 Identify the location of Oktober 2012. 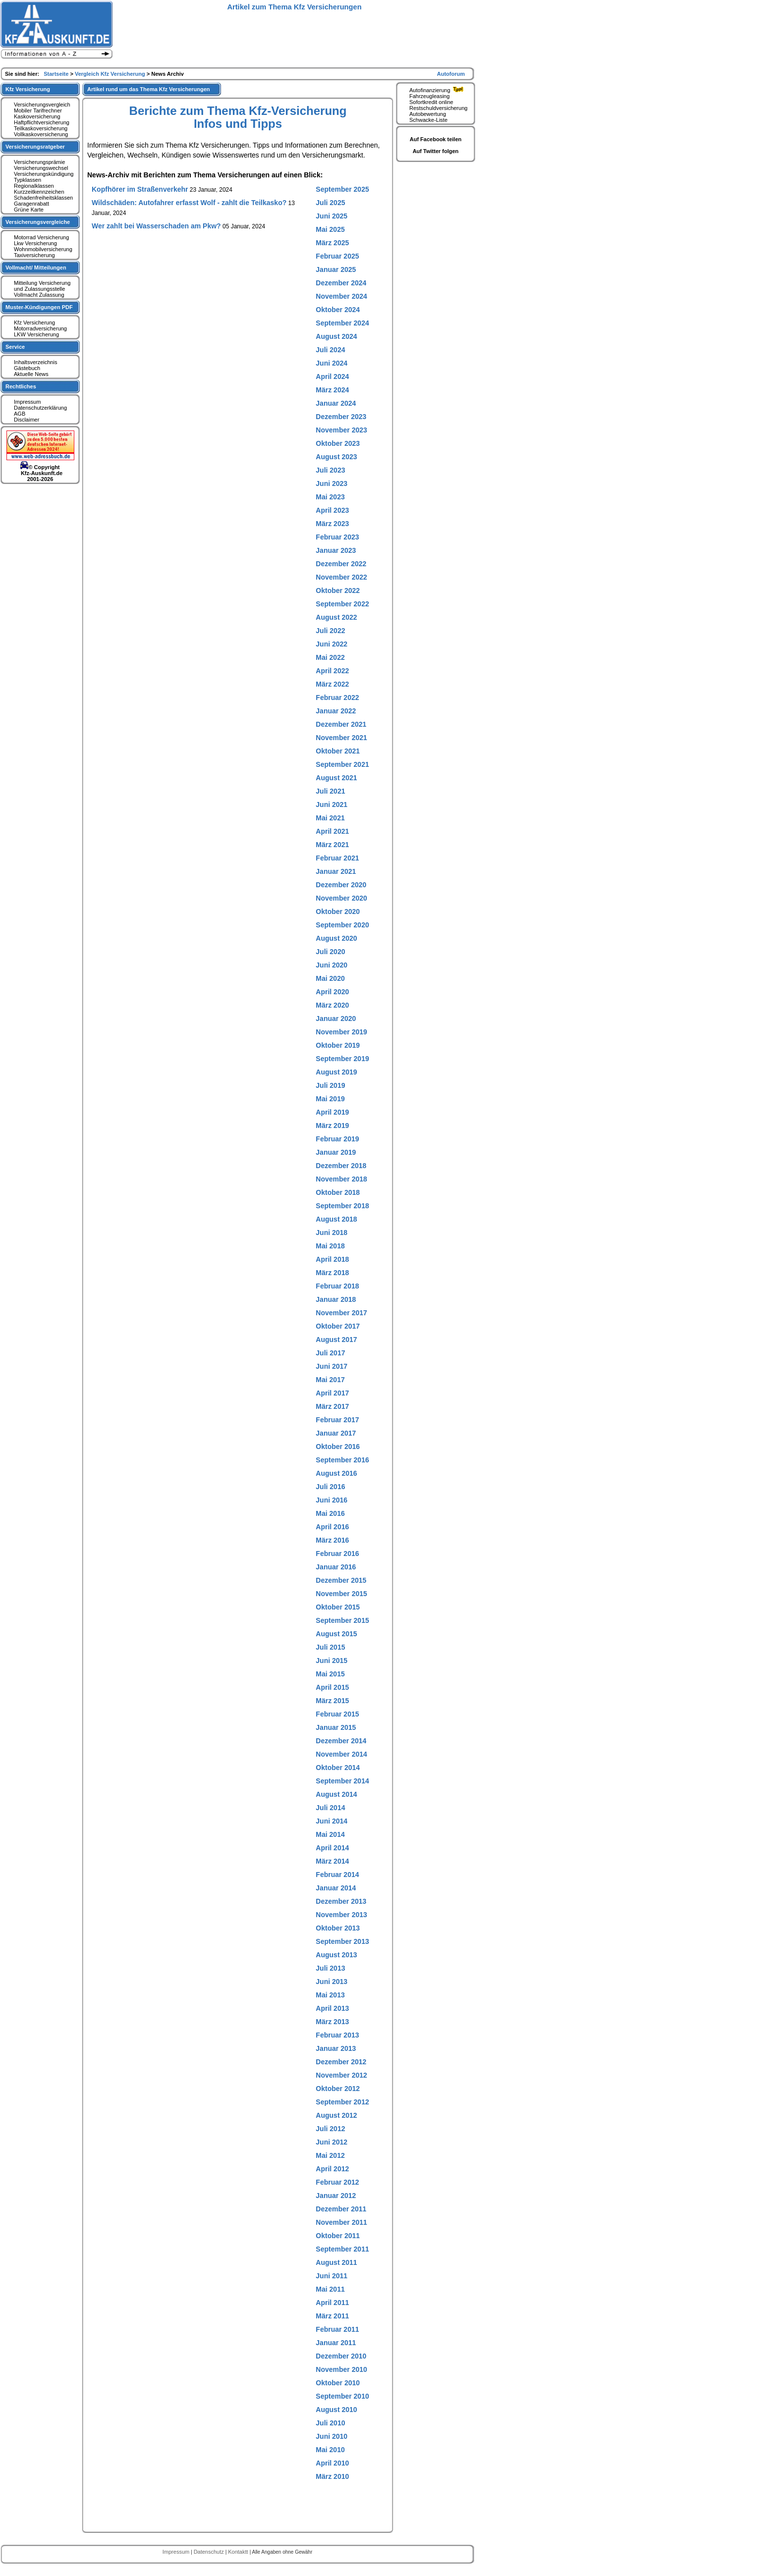
(338, 2089).